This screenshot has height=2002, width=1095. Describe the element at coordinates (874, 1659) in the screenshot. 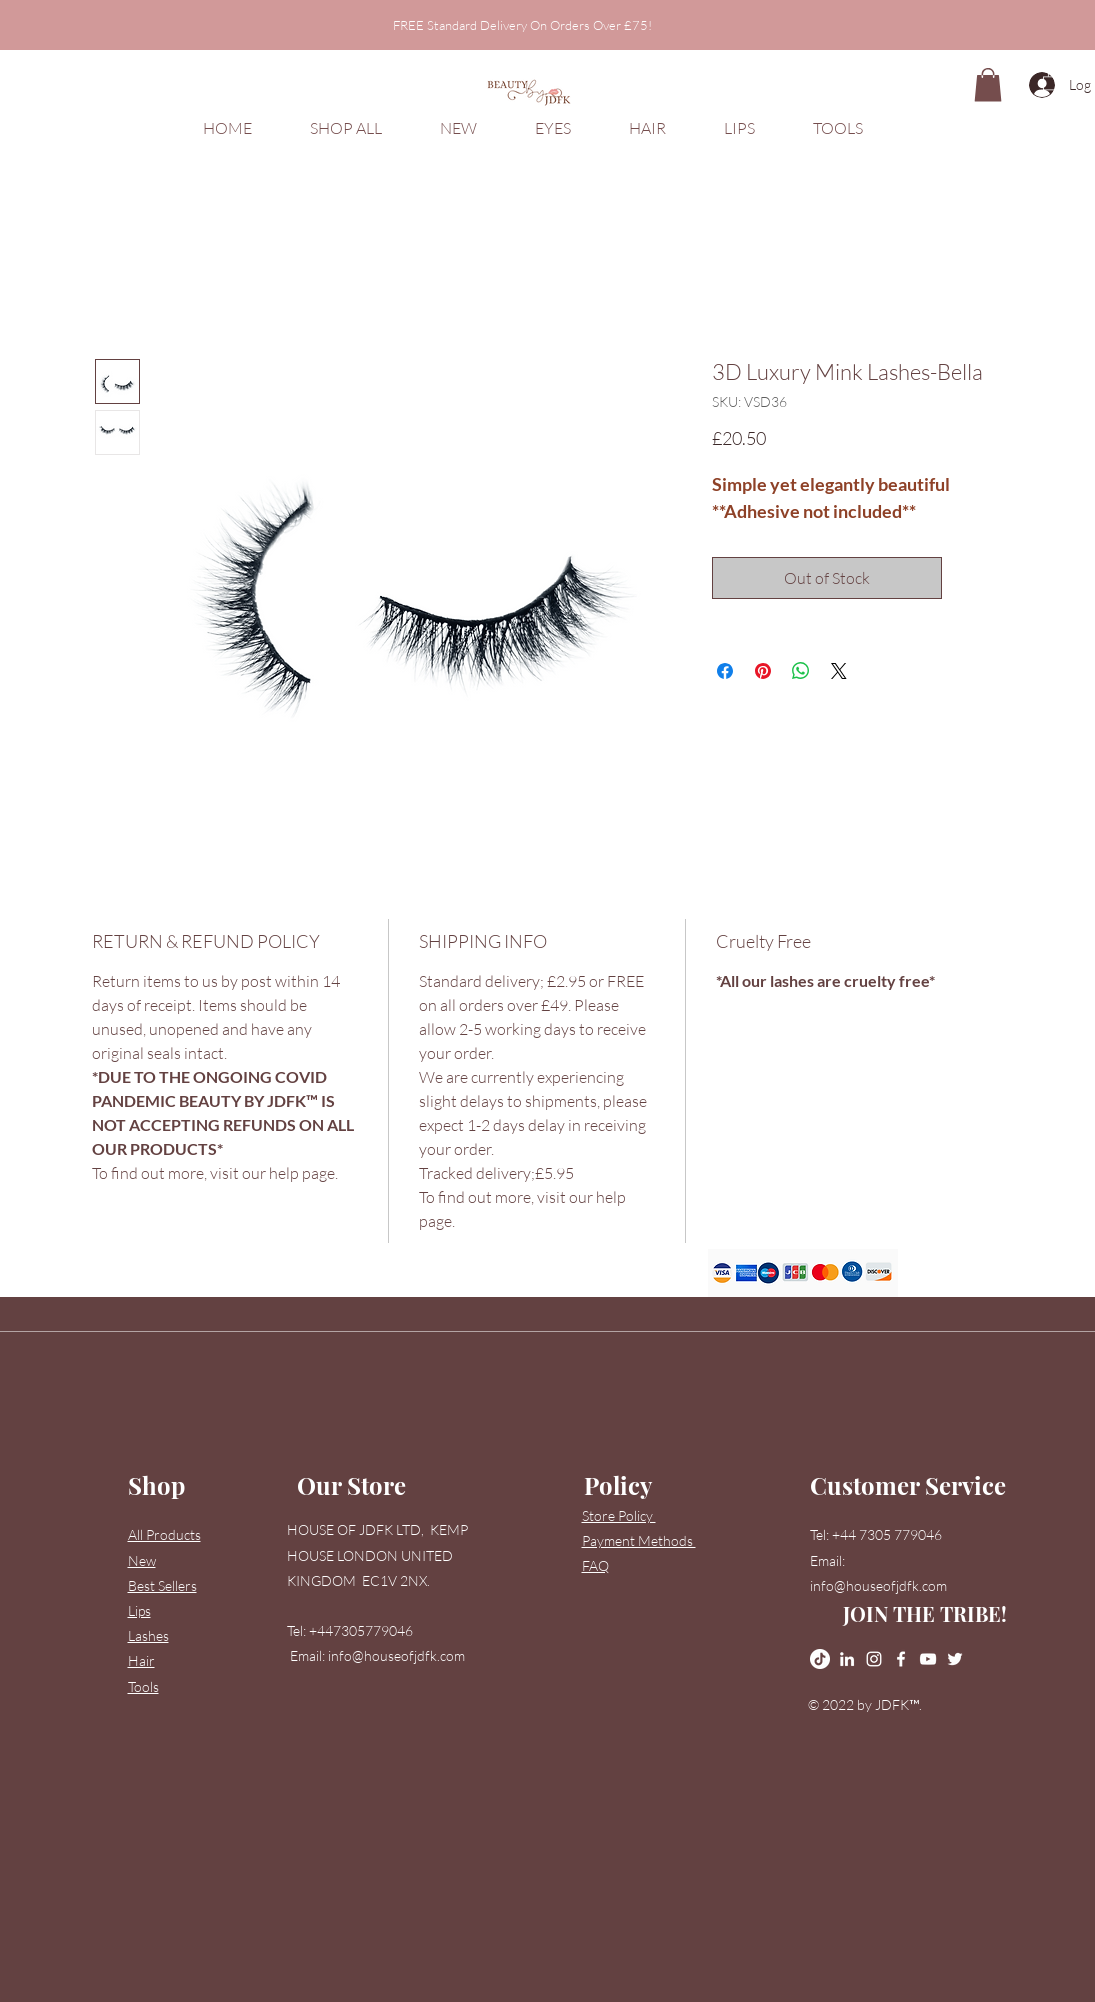

I see `[Instagram]` at that location.